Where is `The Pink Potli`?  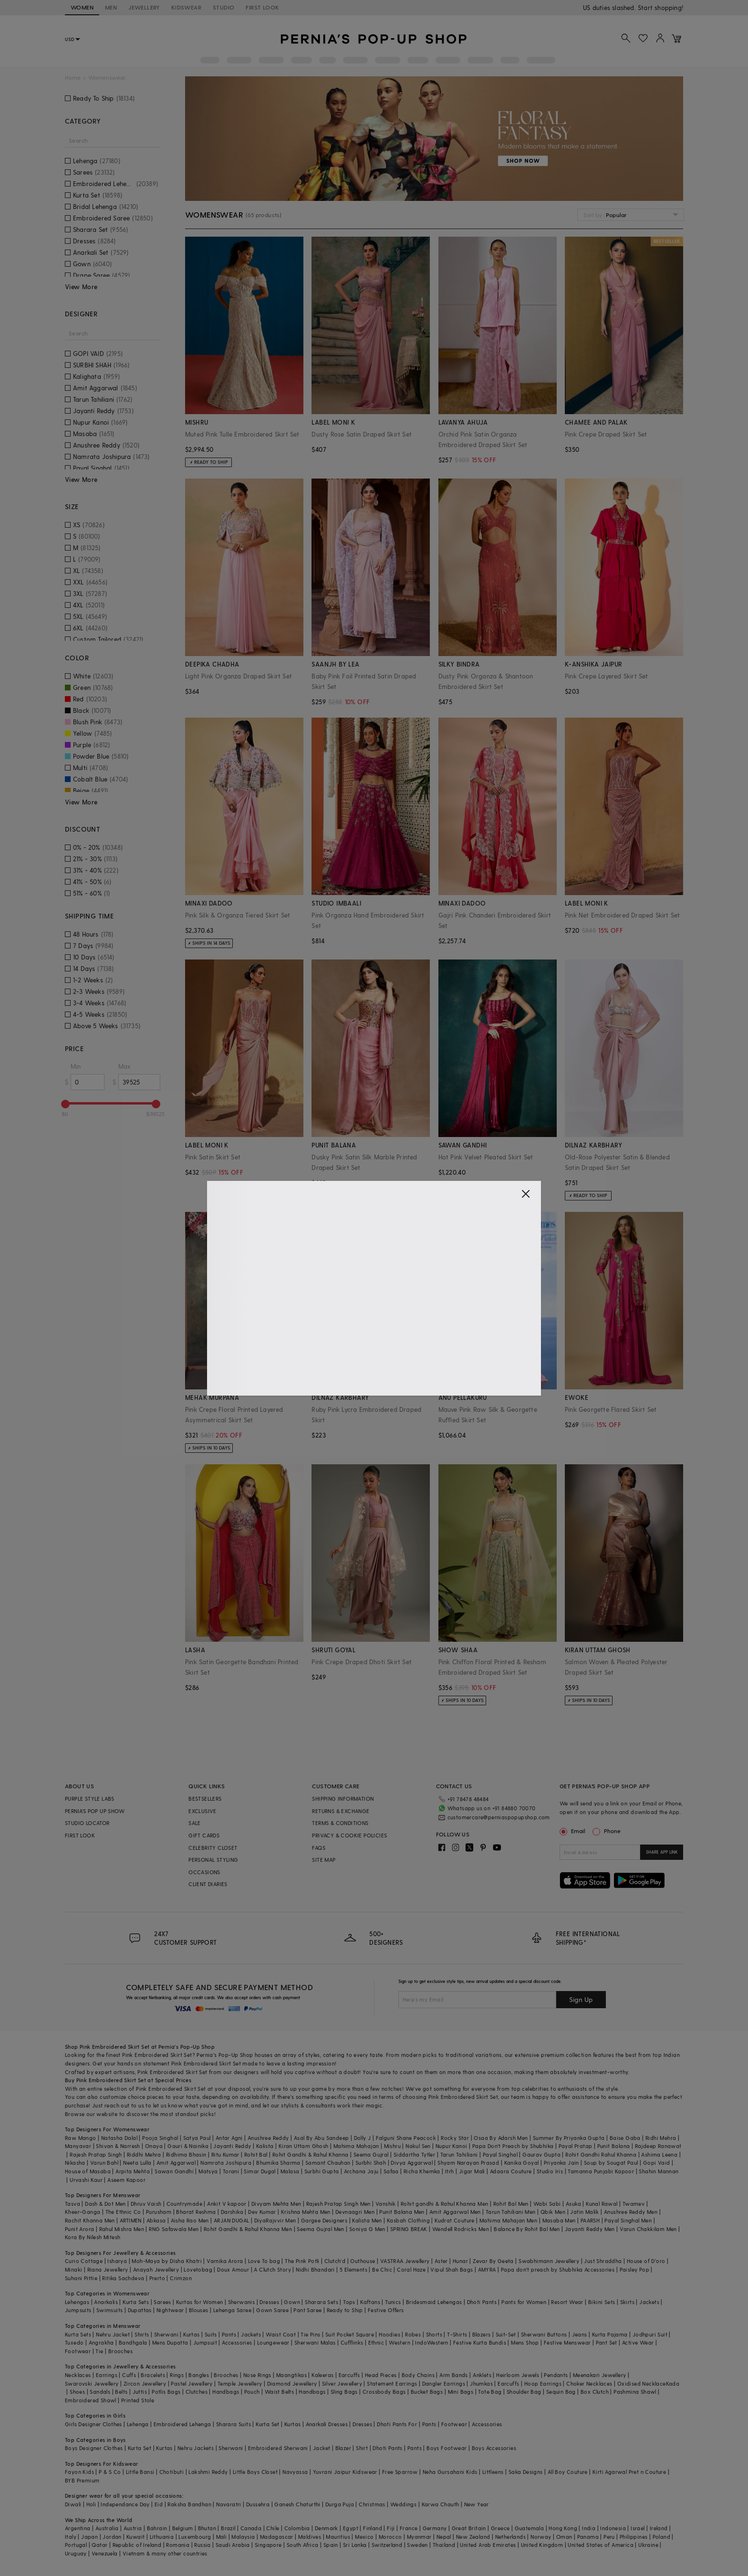
The Pink Potli is located at coordinates (302, 2261).